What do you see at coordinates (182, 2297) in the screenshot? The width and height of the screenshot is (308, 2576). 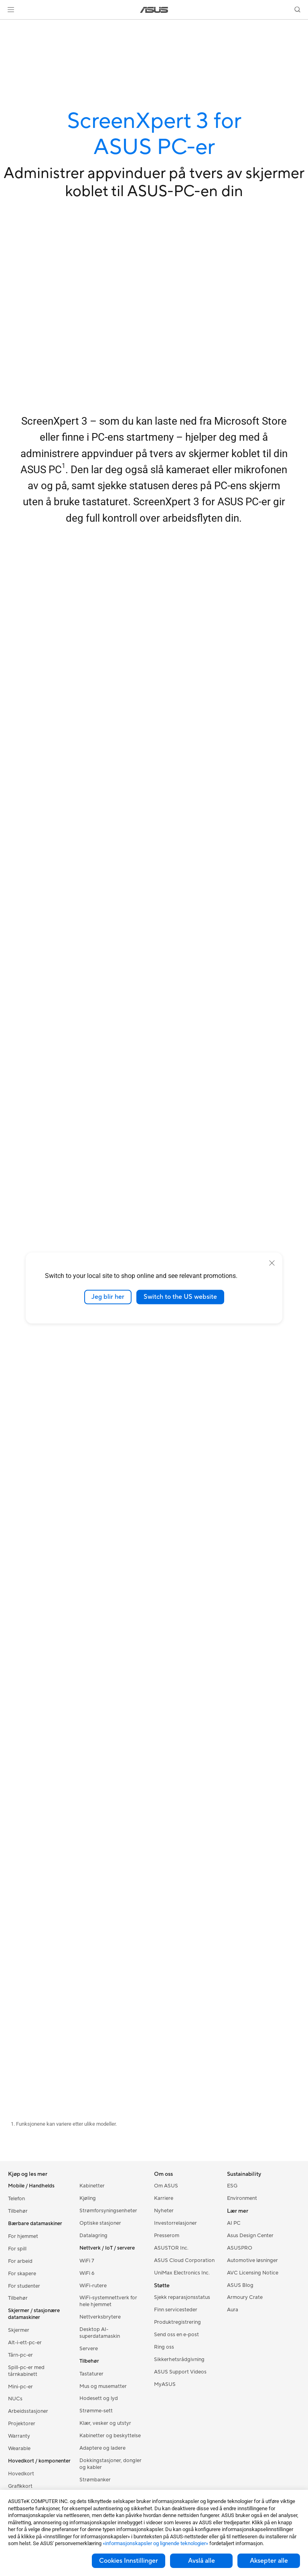 I see `Sjekk reparasjonsstatus` at bounding box center [182, 2297].